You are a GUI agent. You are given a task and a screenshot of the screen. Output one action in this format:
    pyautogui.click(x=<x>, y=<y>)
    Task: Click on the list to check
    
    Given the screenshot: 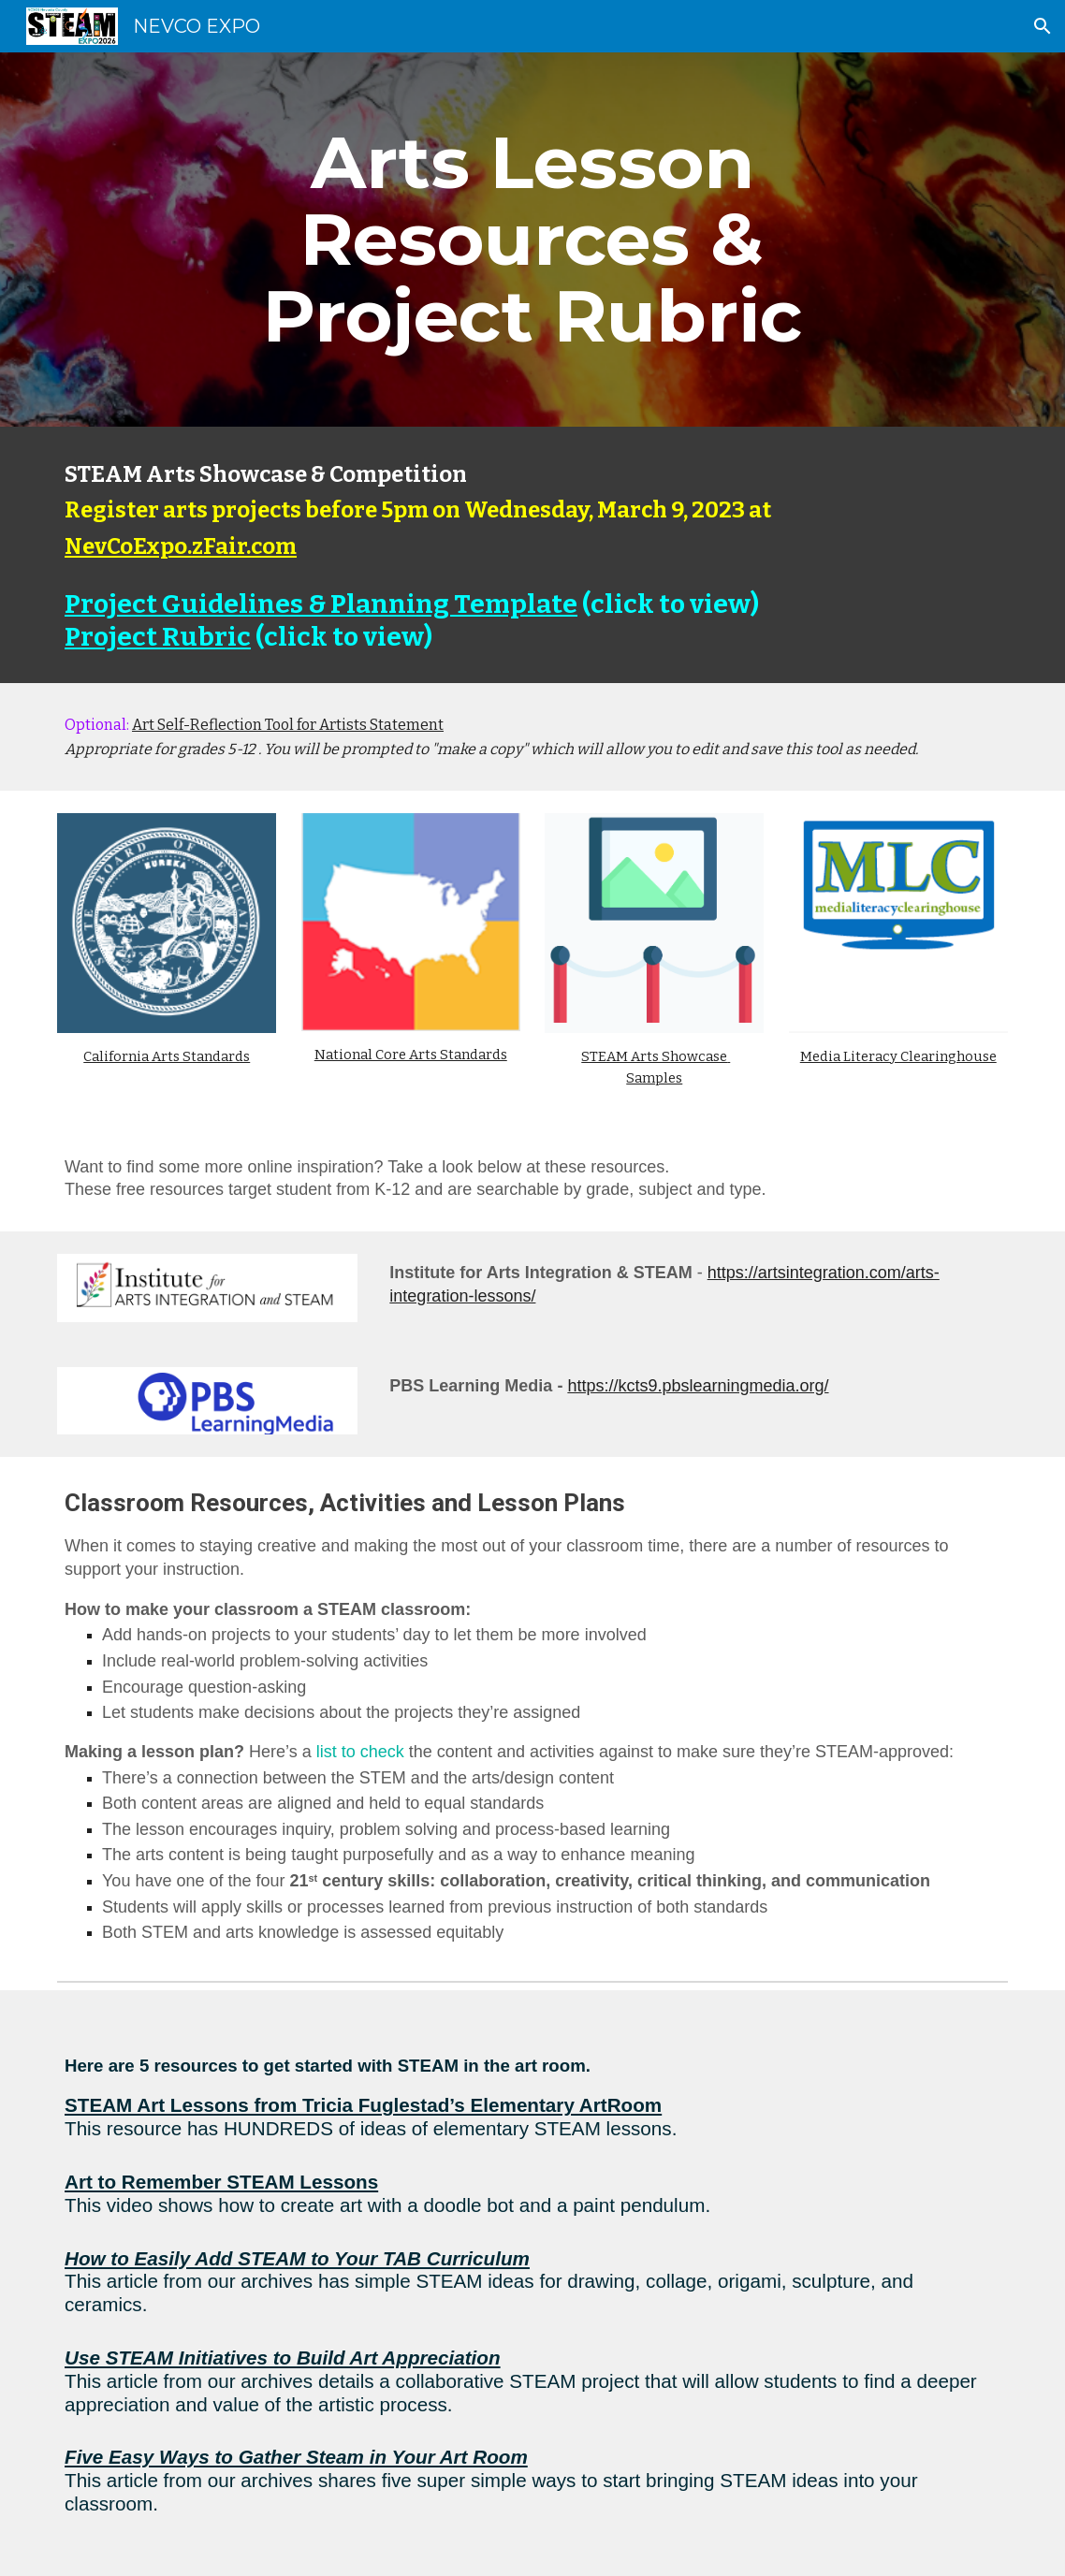 What is the action you would take?
    pyautogui.click(x=360, y=1751)
    